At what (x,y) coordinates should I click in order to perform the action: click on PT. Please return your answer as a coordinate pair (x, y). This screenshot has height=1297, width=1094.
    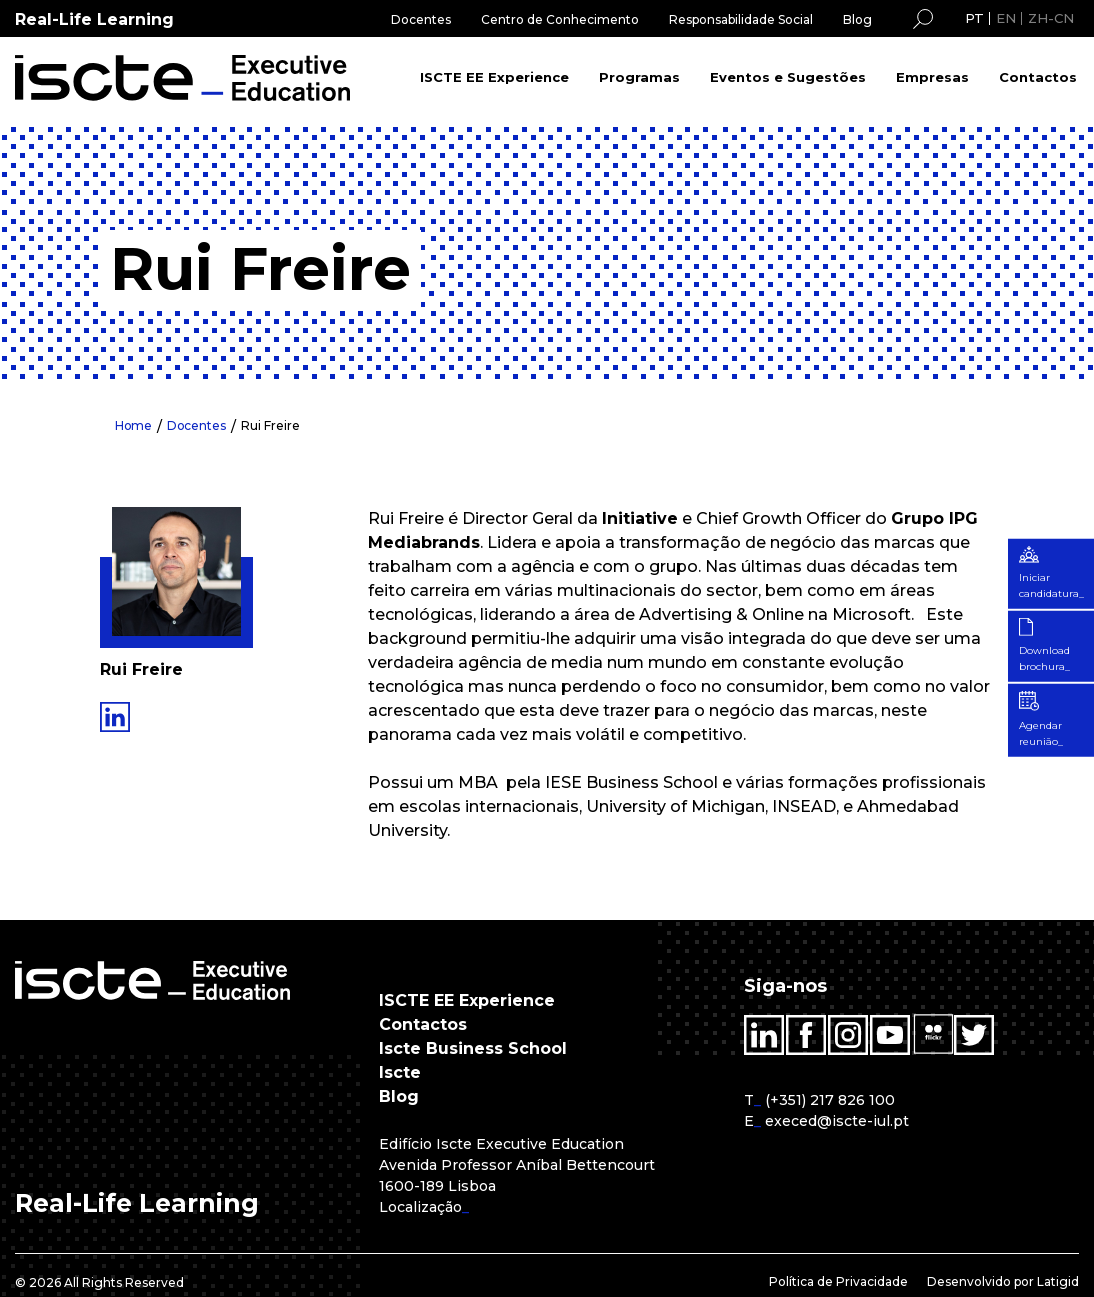
    Looking at the image, I should click on (974, 18).